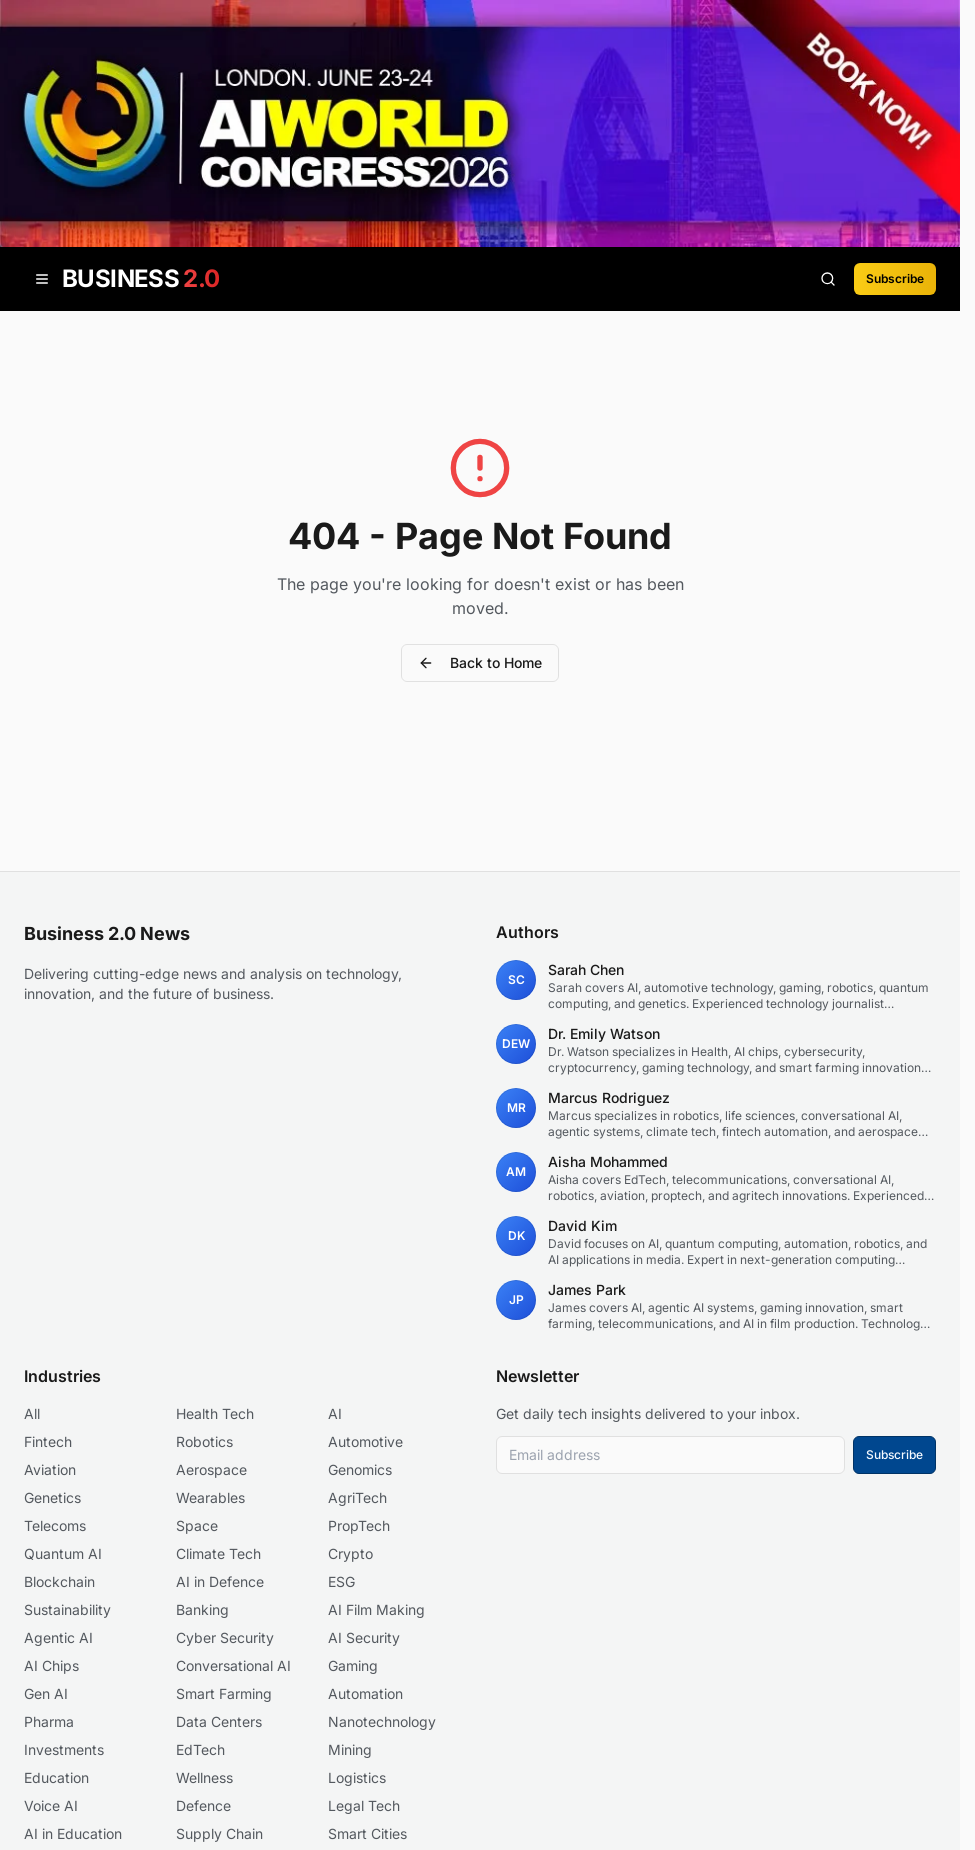 The height and width of the screenshot is (1850, 975). I want to click on Gen AI, so click(46, 1693).